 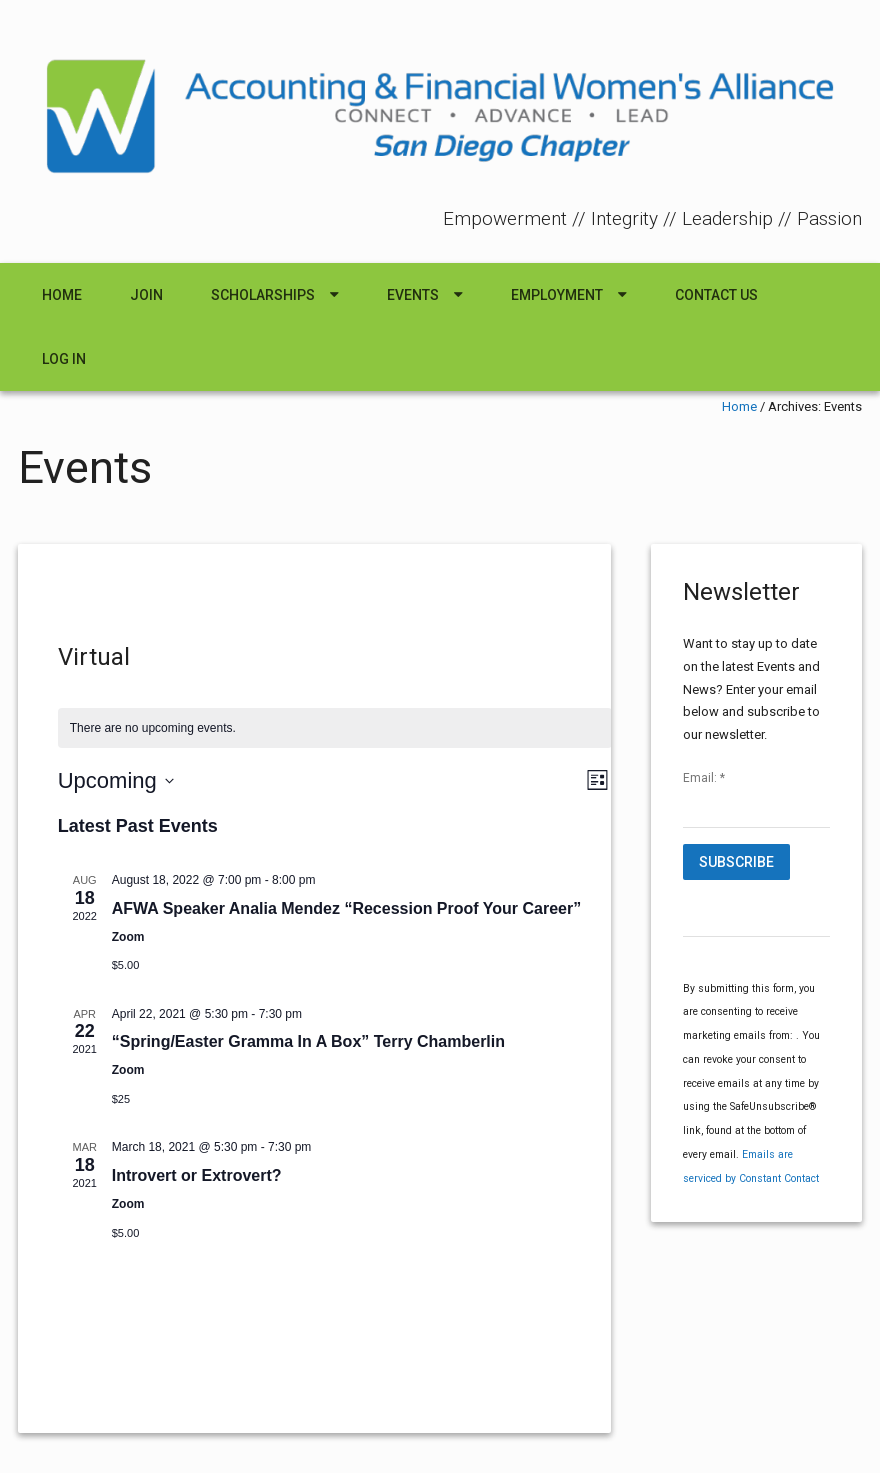 What do you see at coordinates (64, 359) in the screenshot?
I see `Log In` at bounding box center [64, 359].